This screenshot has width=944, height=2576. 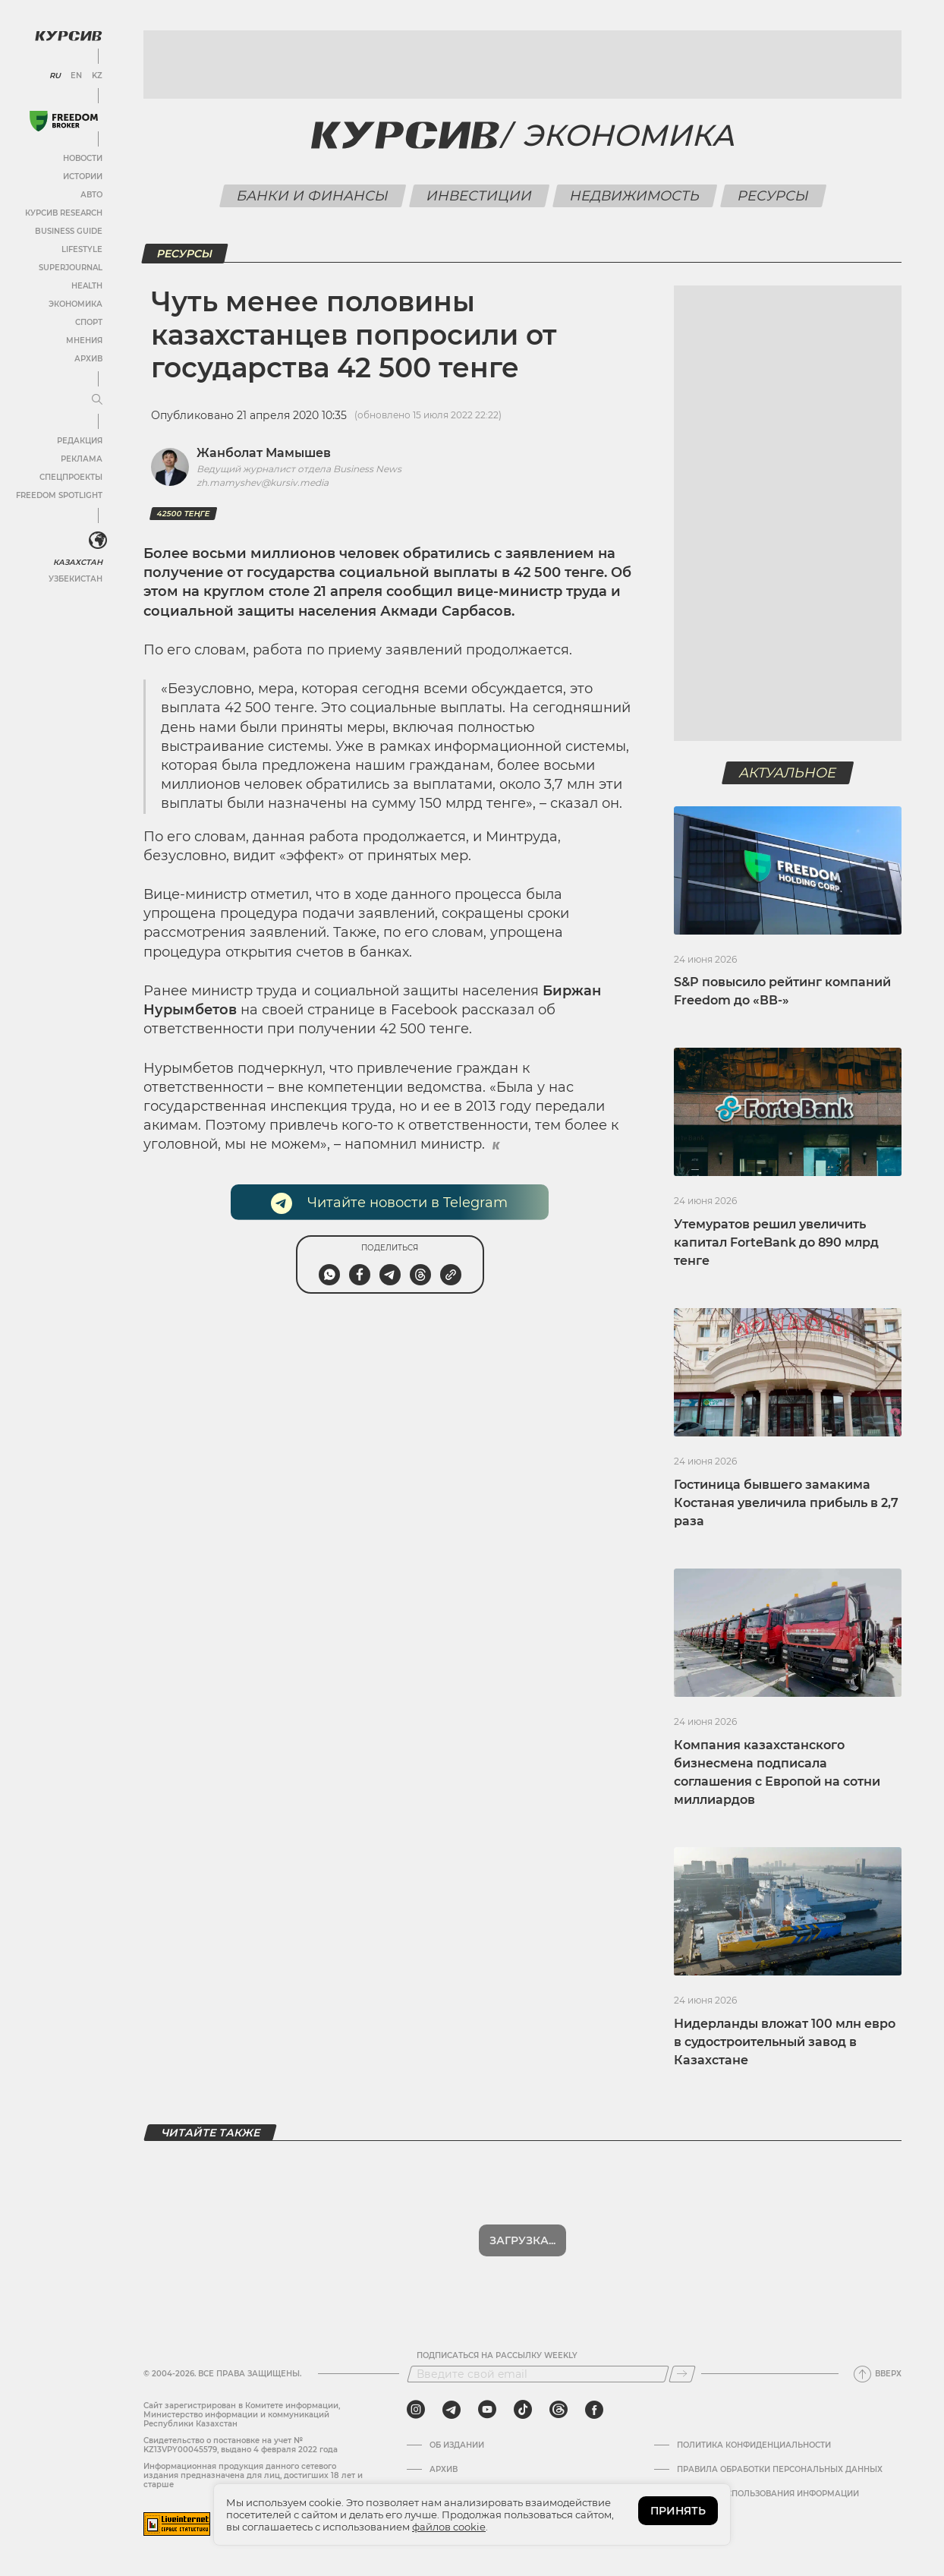 What do you see at coordinates (776, 1242) in the screenshot?
I see `Утемуратов решил увеличить капитал ForteBank до 890 млрд тенге` at bounding box center [776, 1242].